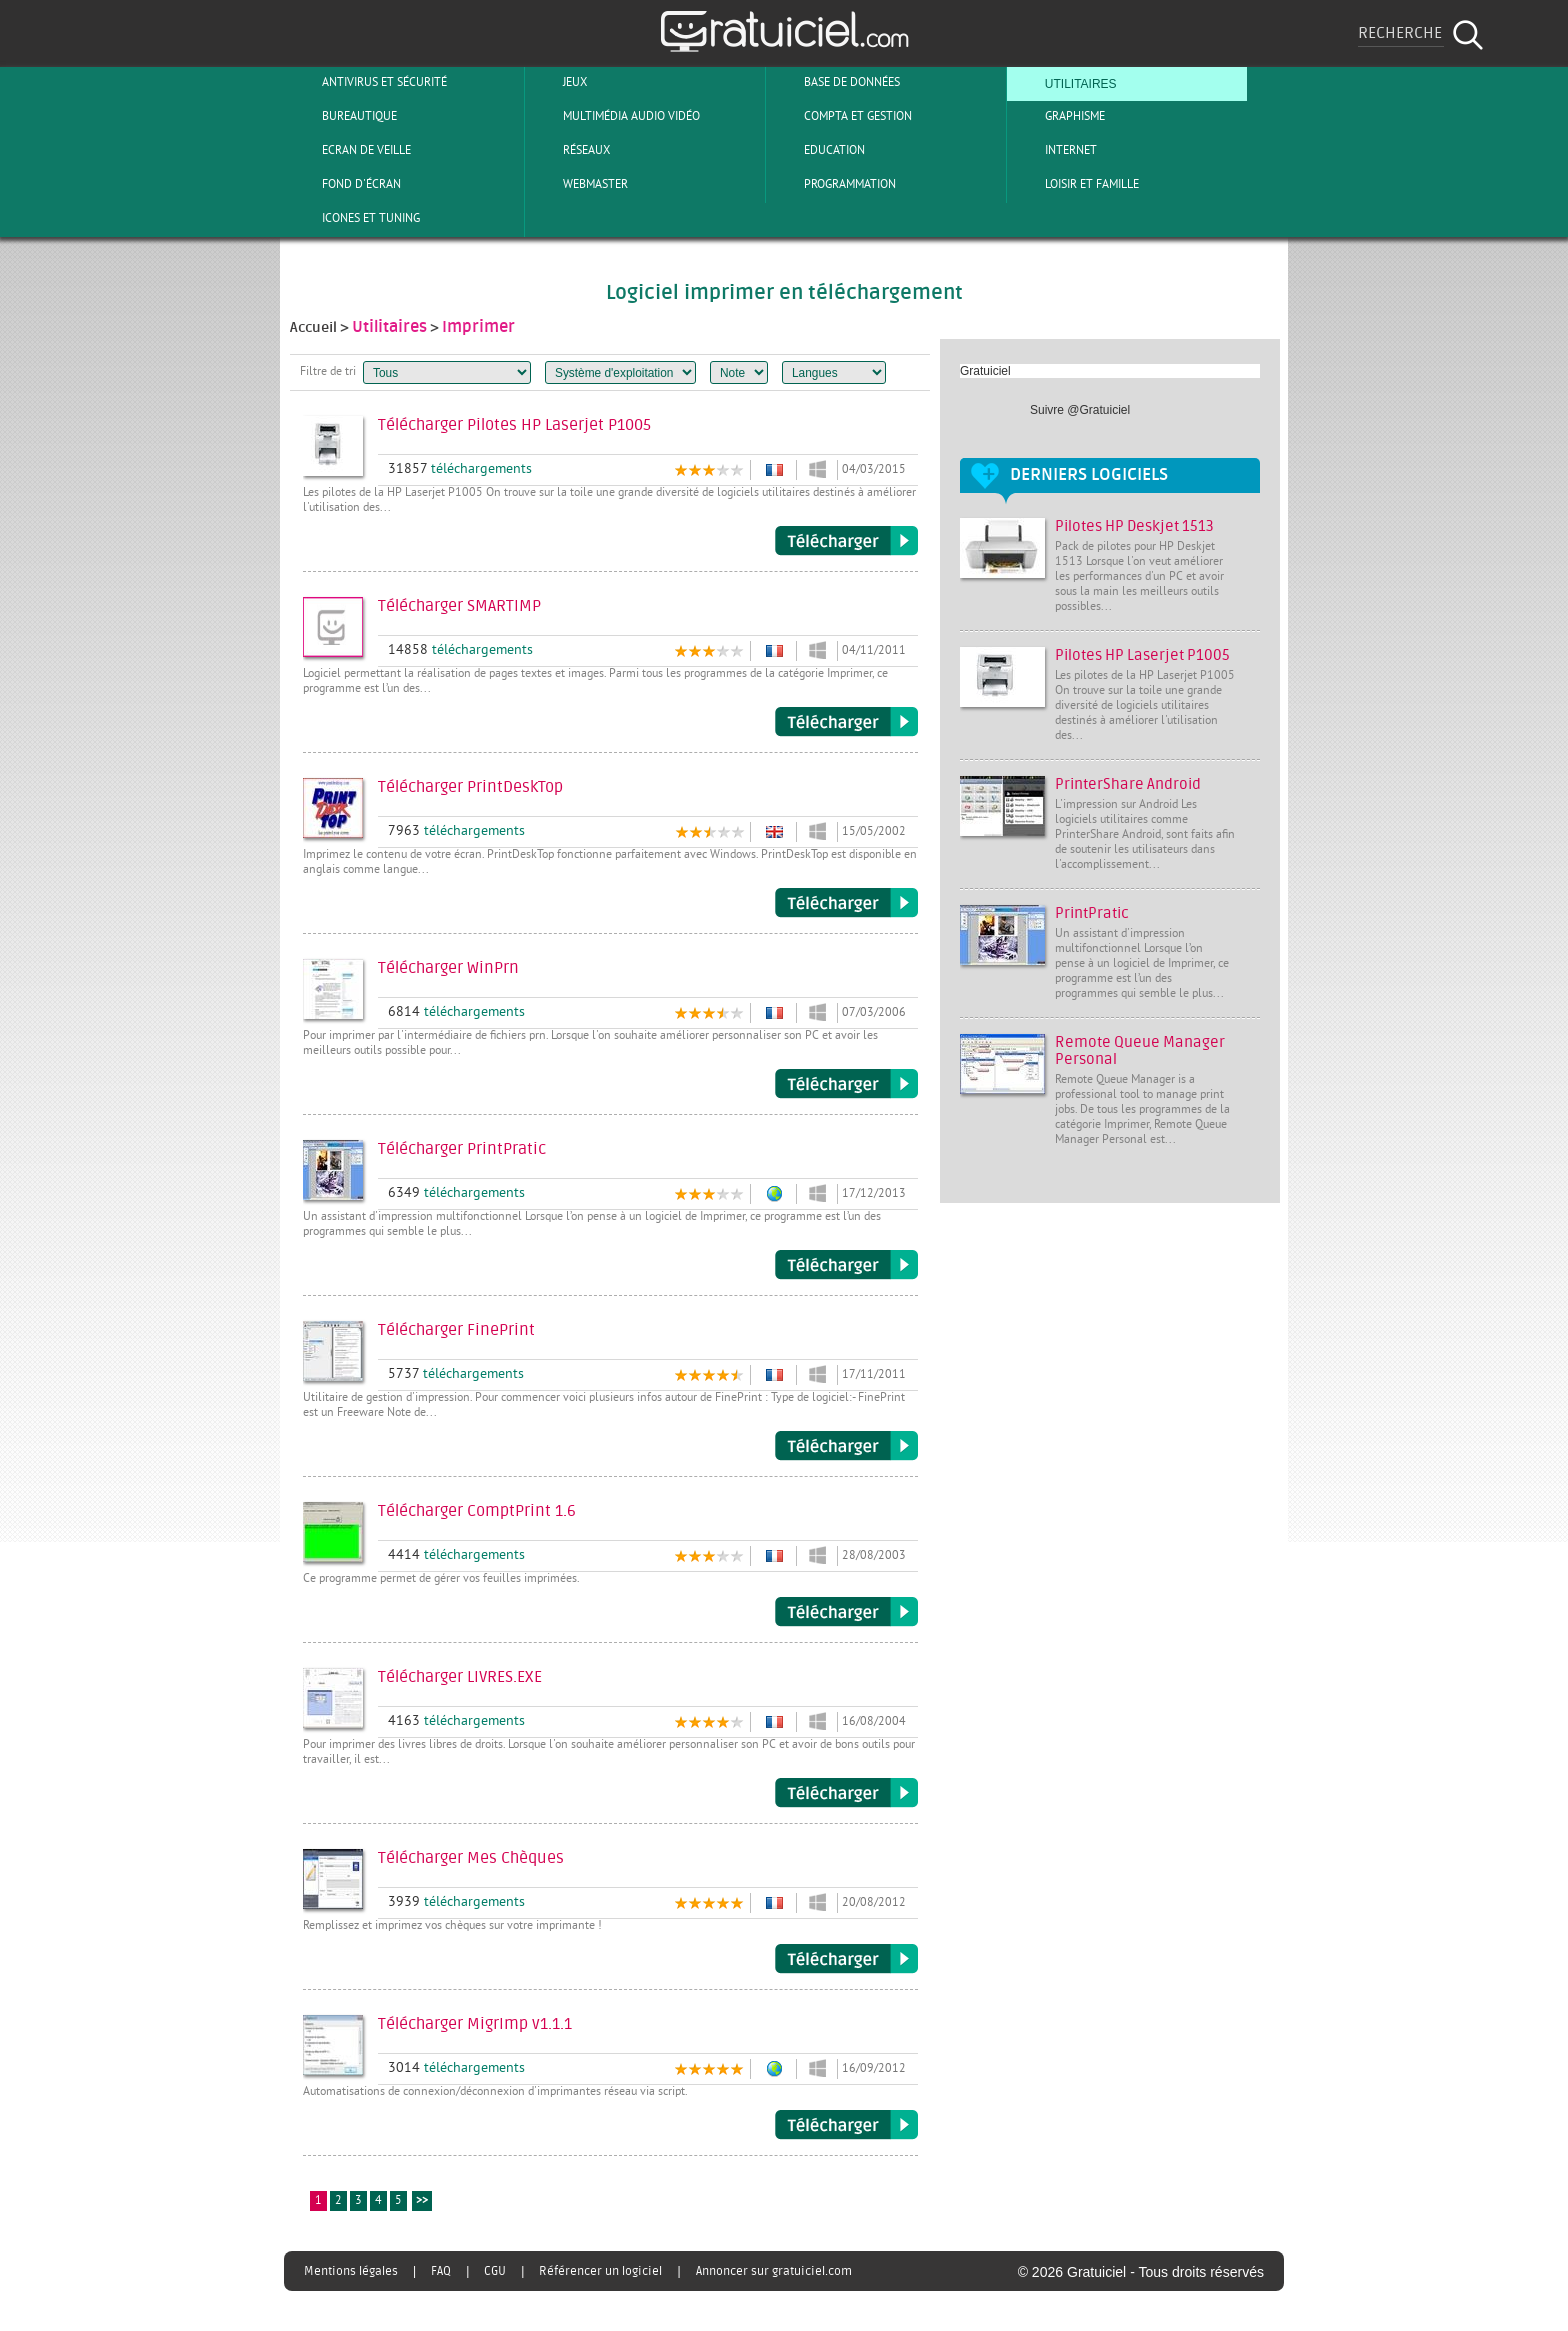 This screenshot has height=2331, width=1568. I want to click on Mentions légales, so click(351, 2271).